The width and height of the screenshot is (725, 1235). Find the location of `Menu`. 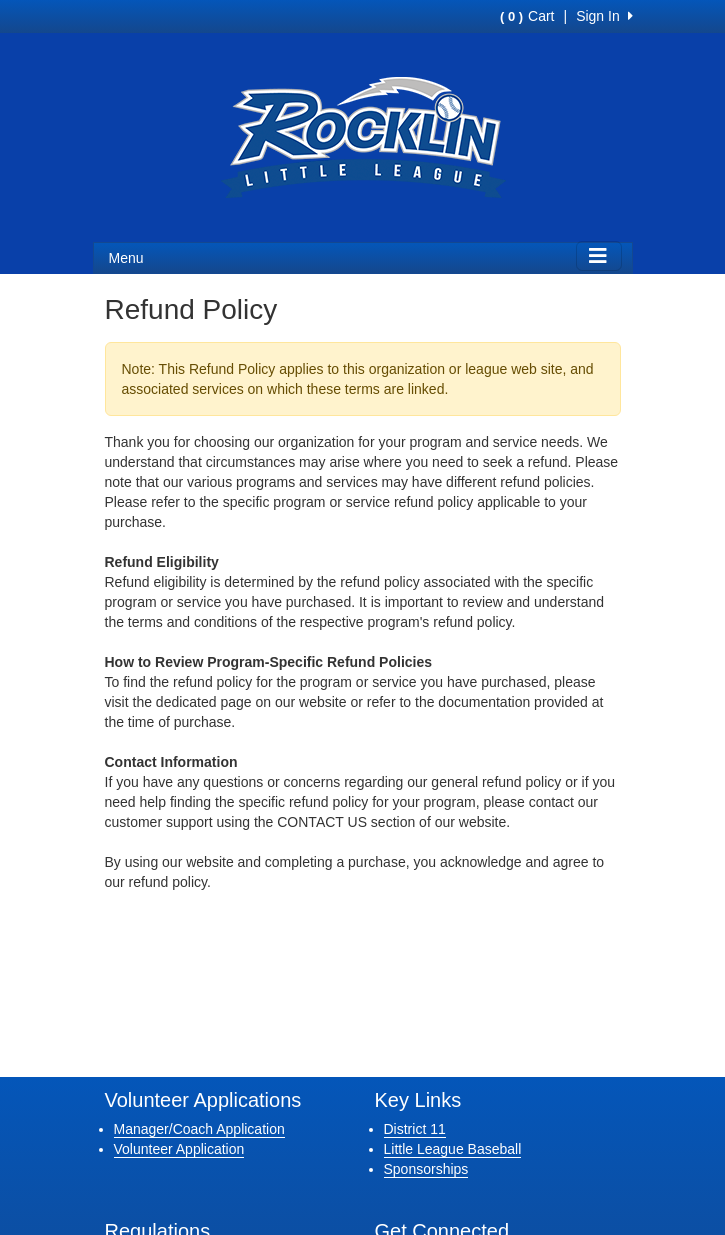

Menu is located at coordinates (126, 258).